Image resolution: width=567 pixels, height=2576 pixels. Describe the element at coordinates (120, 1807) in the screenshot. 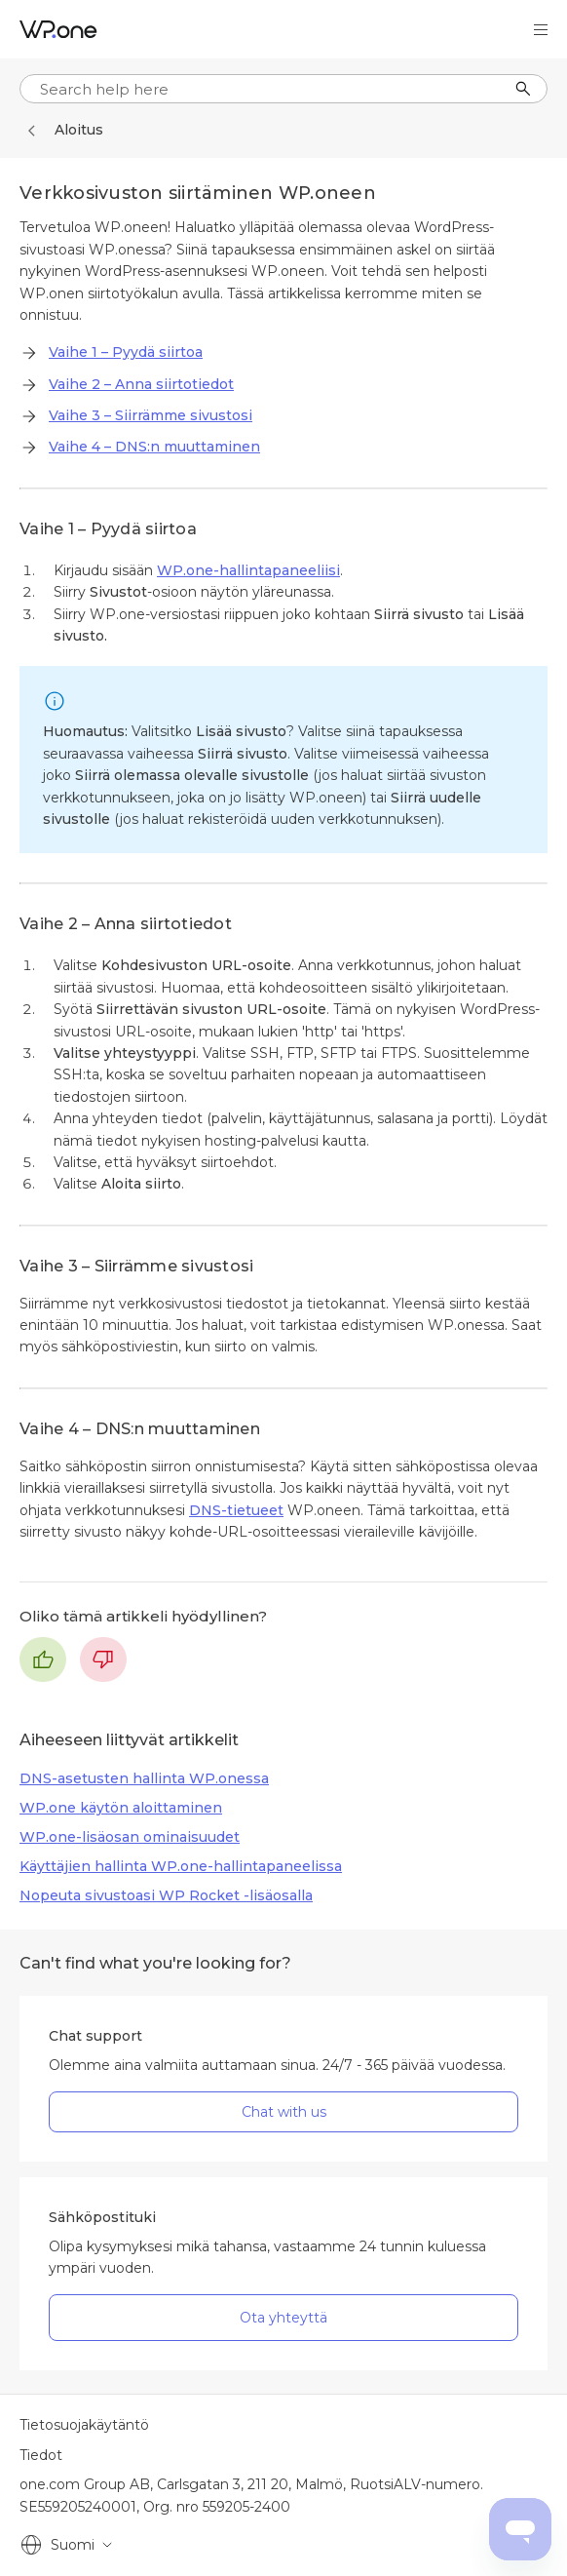

I see `WP.one käytön aloittaminen` at that location.